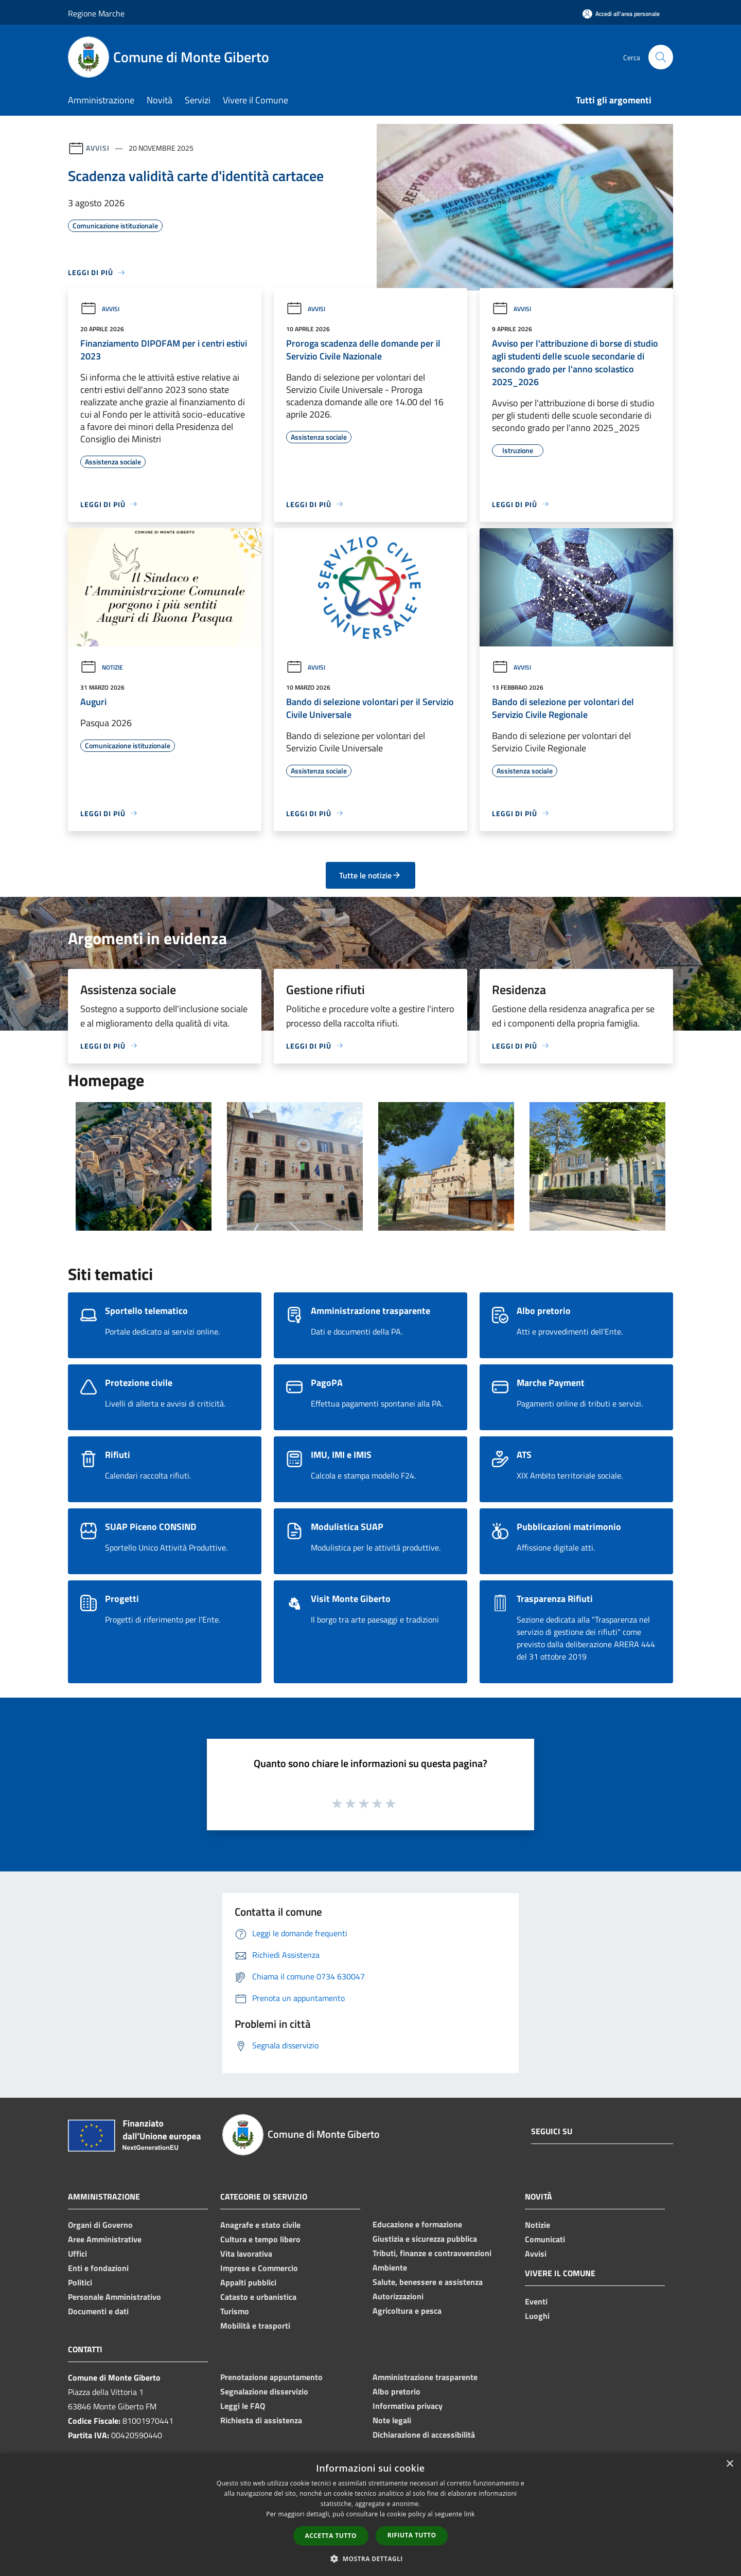  What do you see at coordinates (331, 2535) in the screenshot?
I see `Accetta tutto [button]` at bounding box center [331, 2535].